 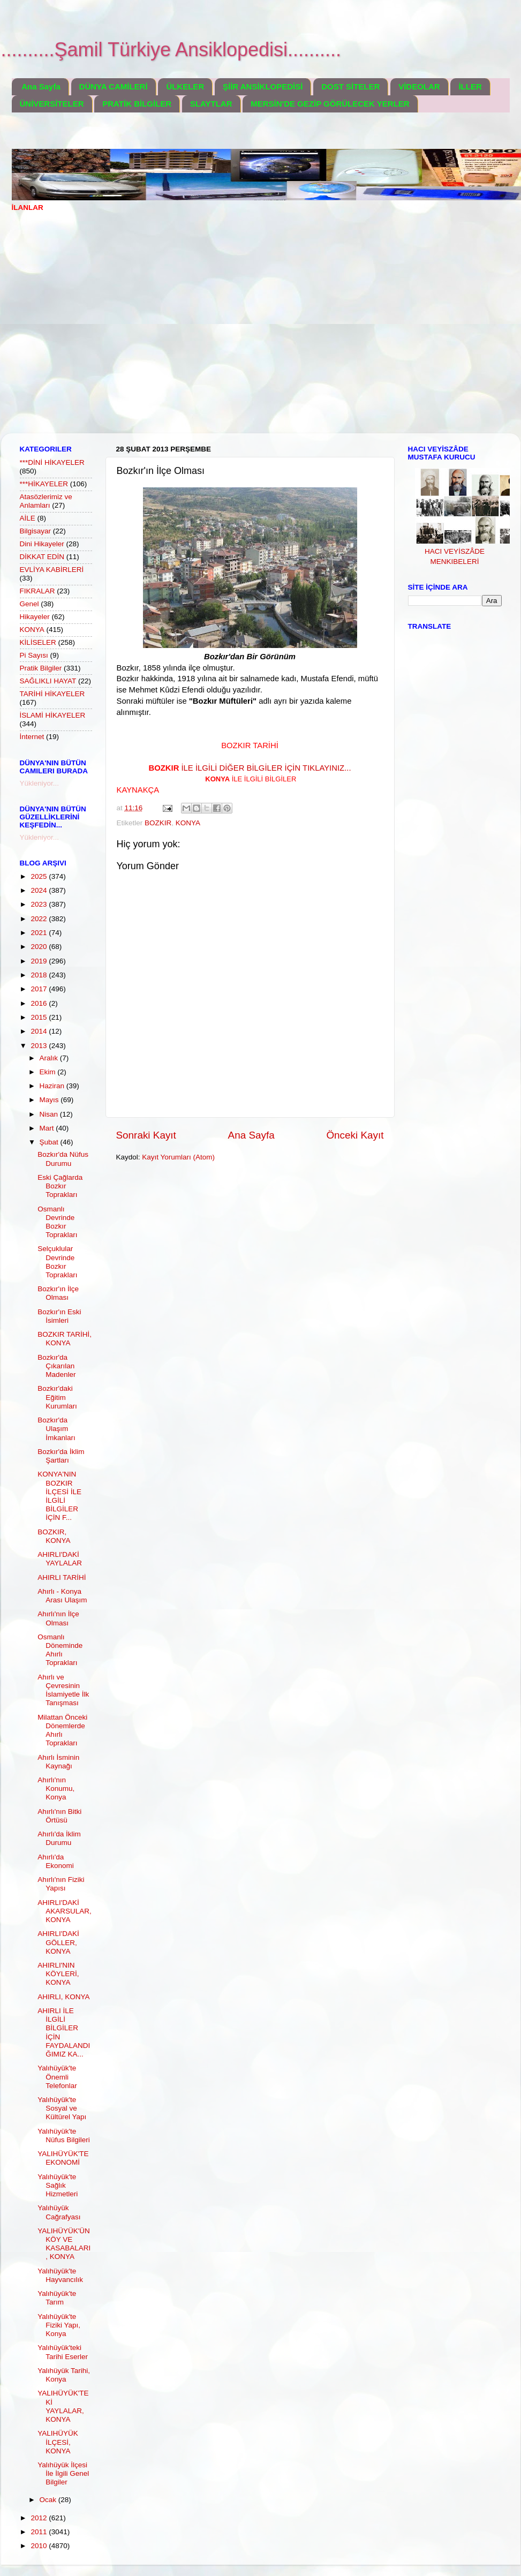 What do you see at coordinates (419, 86) in the screenshot?
I see `VİDEOLAR` at bounding box center [419, 86].